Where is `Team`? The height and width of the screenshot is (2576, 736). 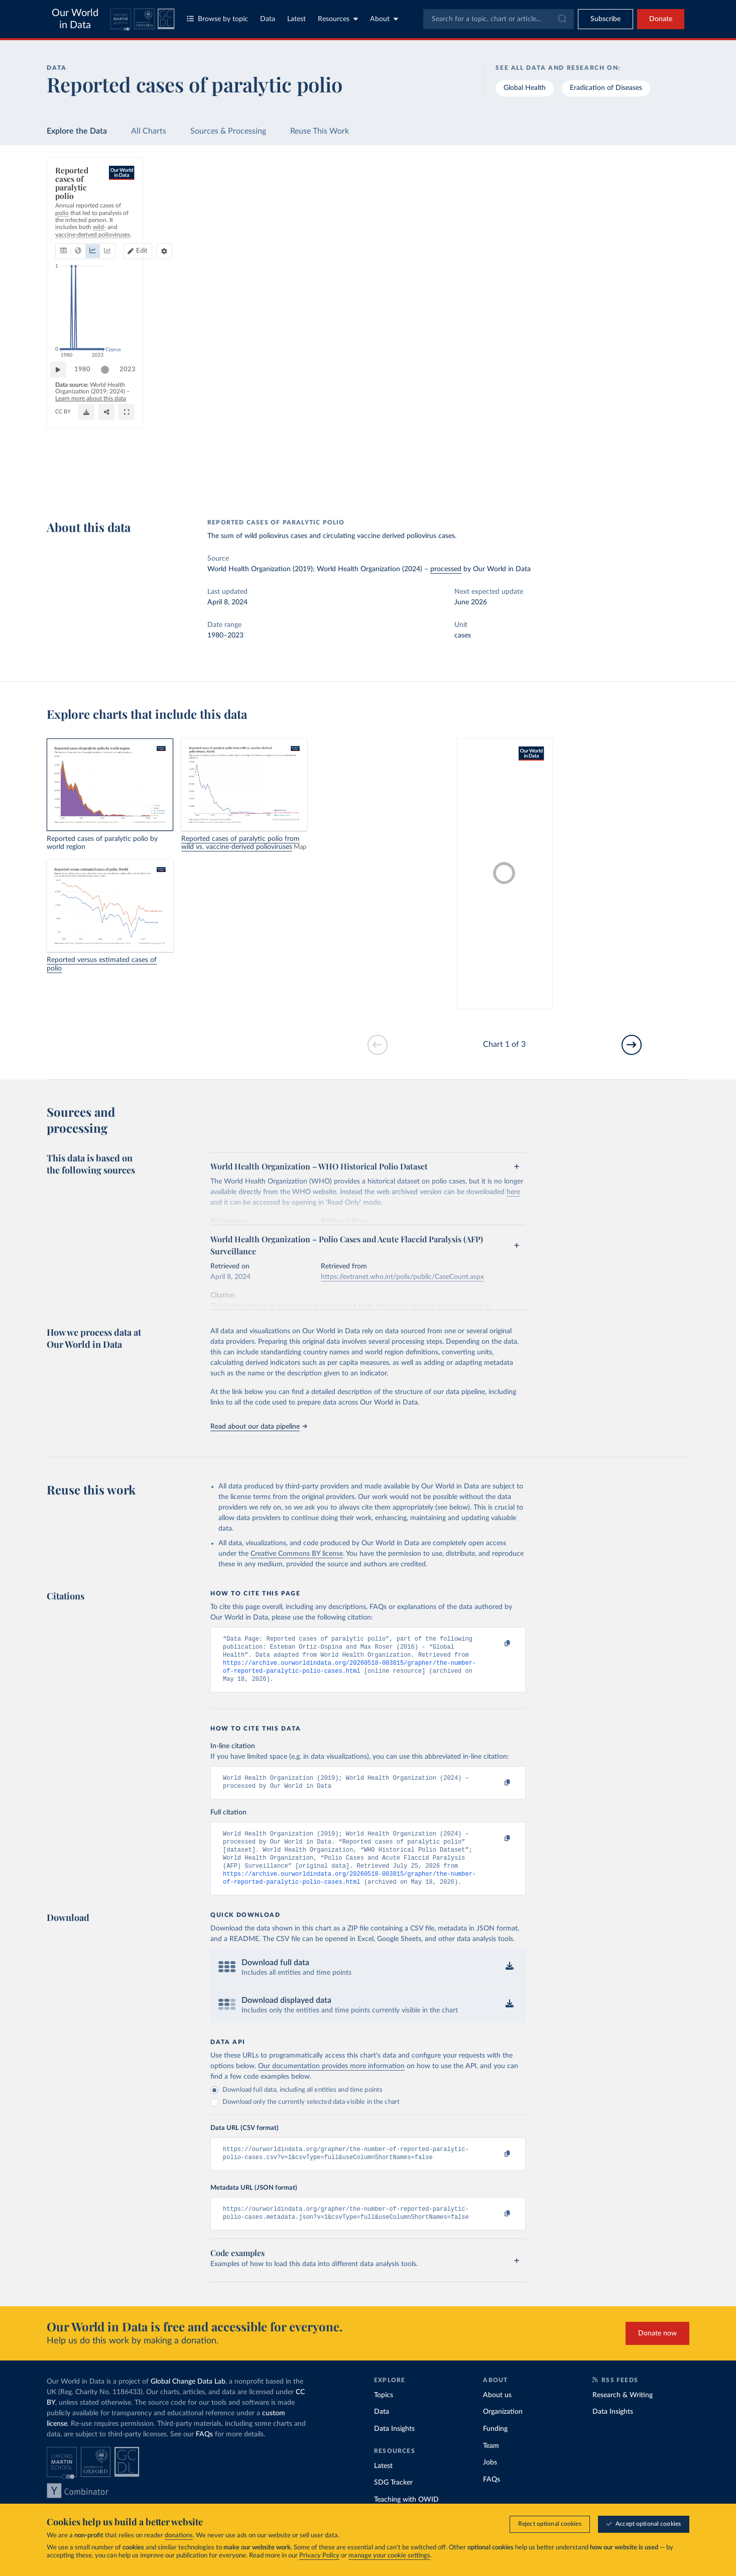
Team is located at coordinates (491, 2464).